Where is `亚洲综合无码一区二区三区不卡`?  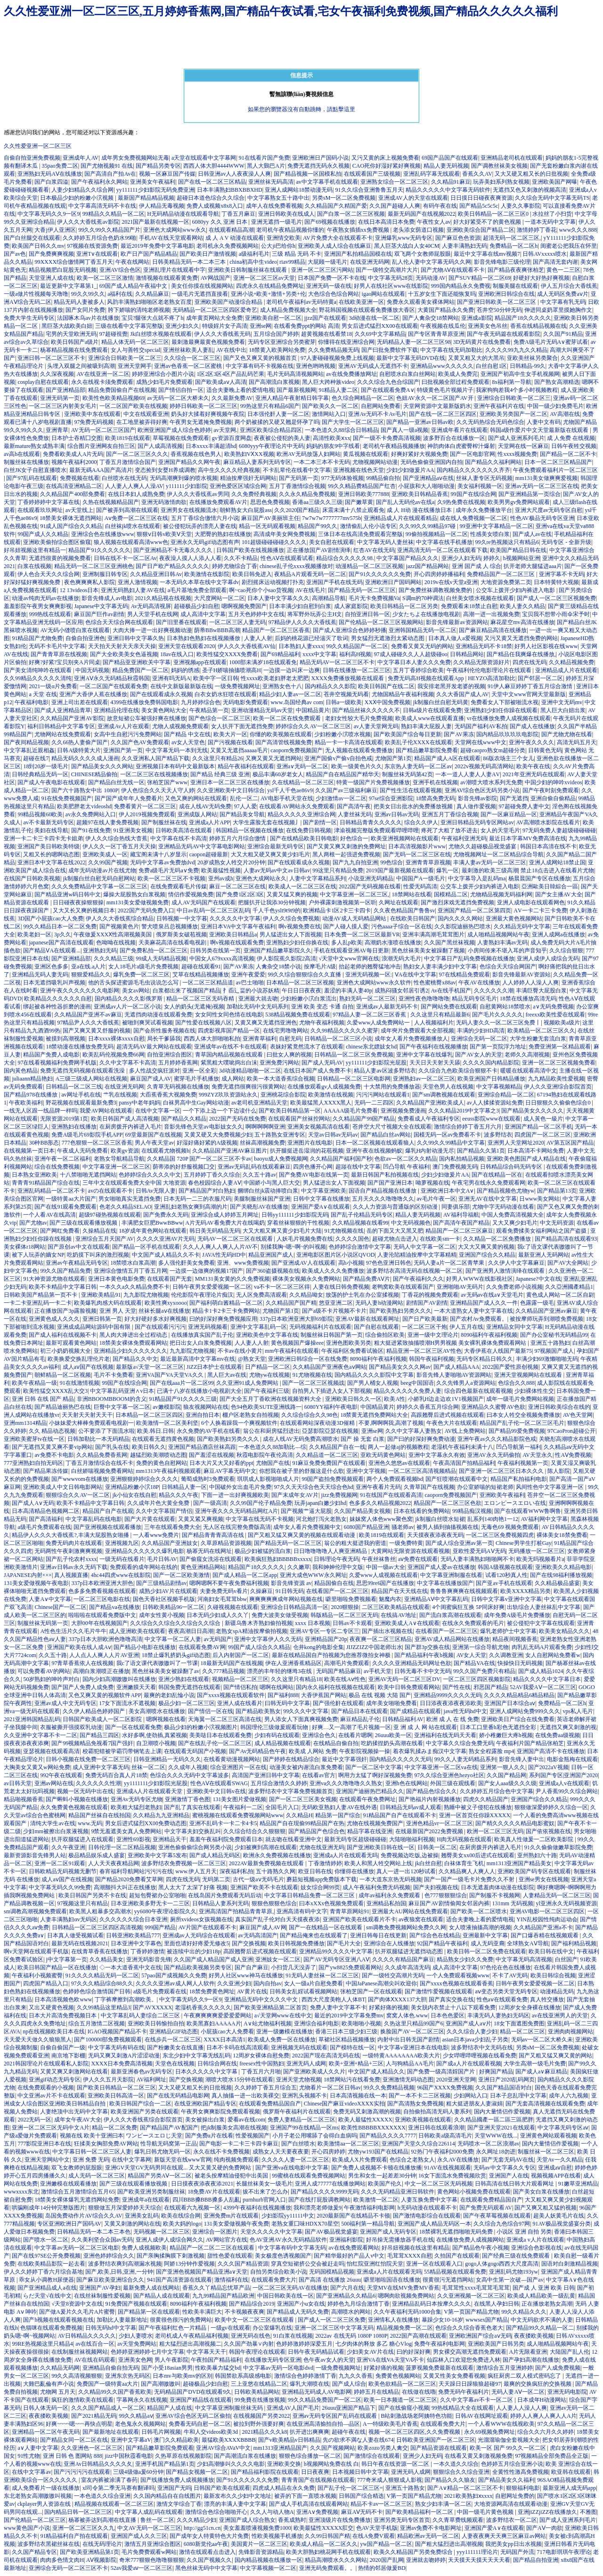 亚洲综合无码一区二区三区不卡 is located at coordinates (68, 2568).